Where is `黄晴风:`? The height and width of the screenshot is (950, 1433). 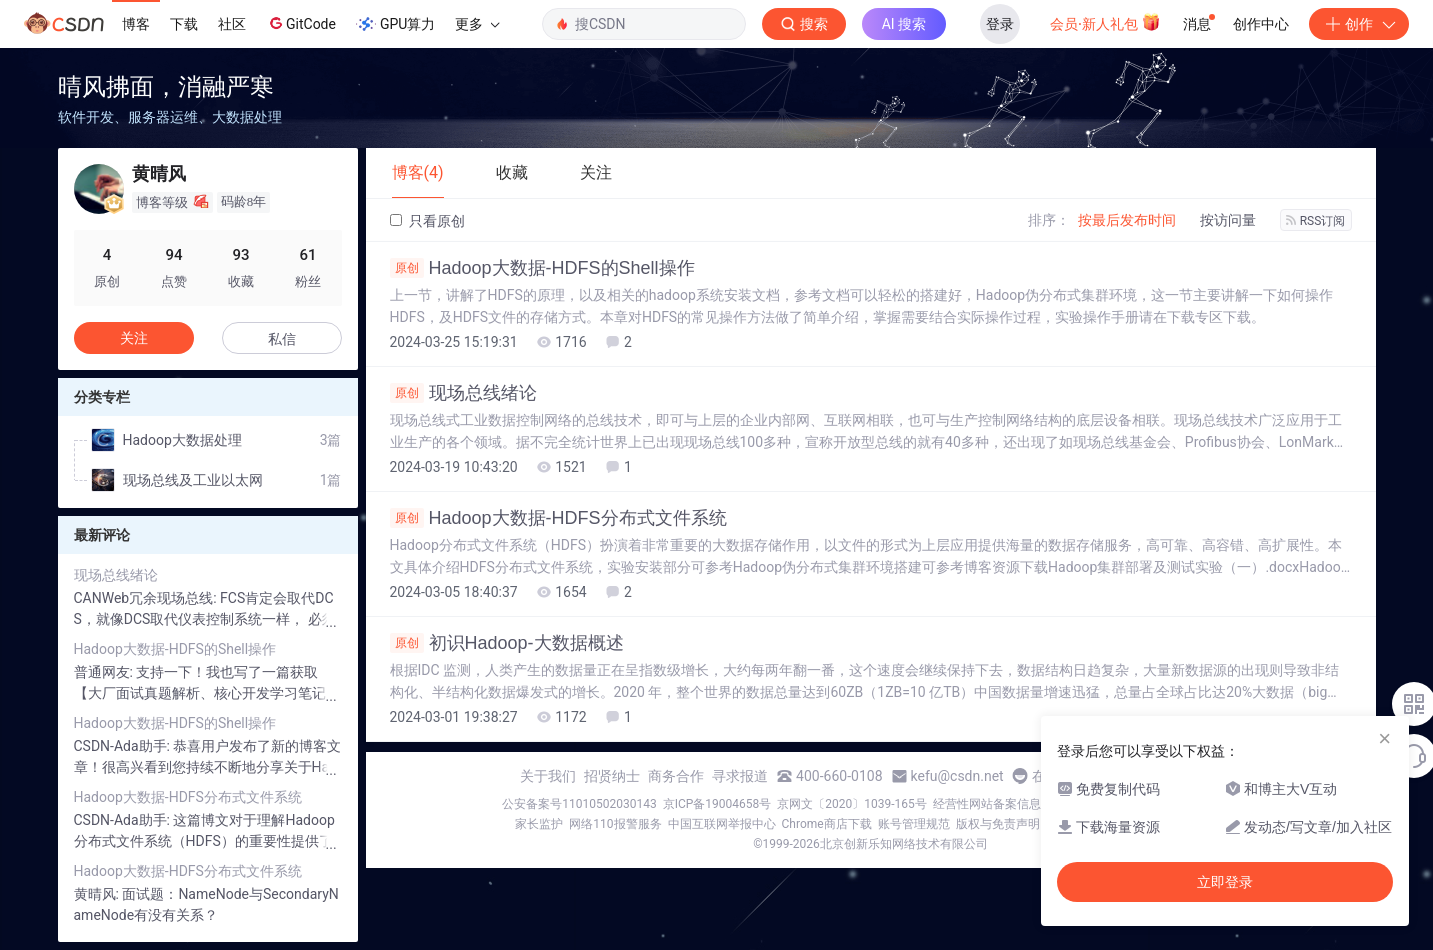 黄晴风: is located at coordinates (98, 894).